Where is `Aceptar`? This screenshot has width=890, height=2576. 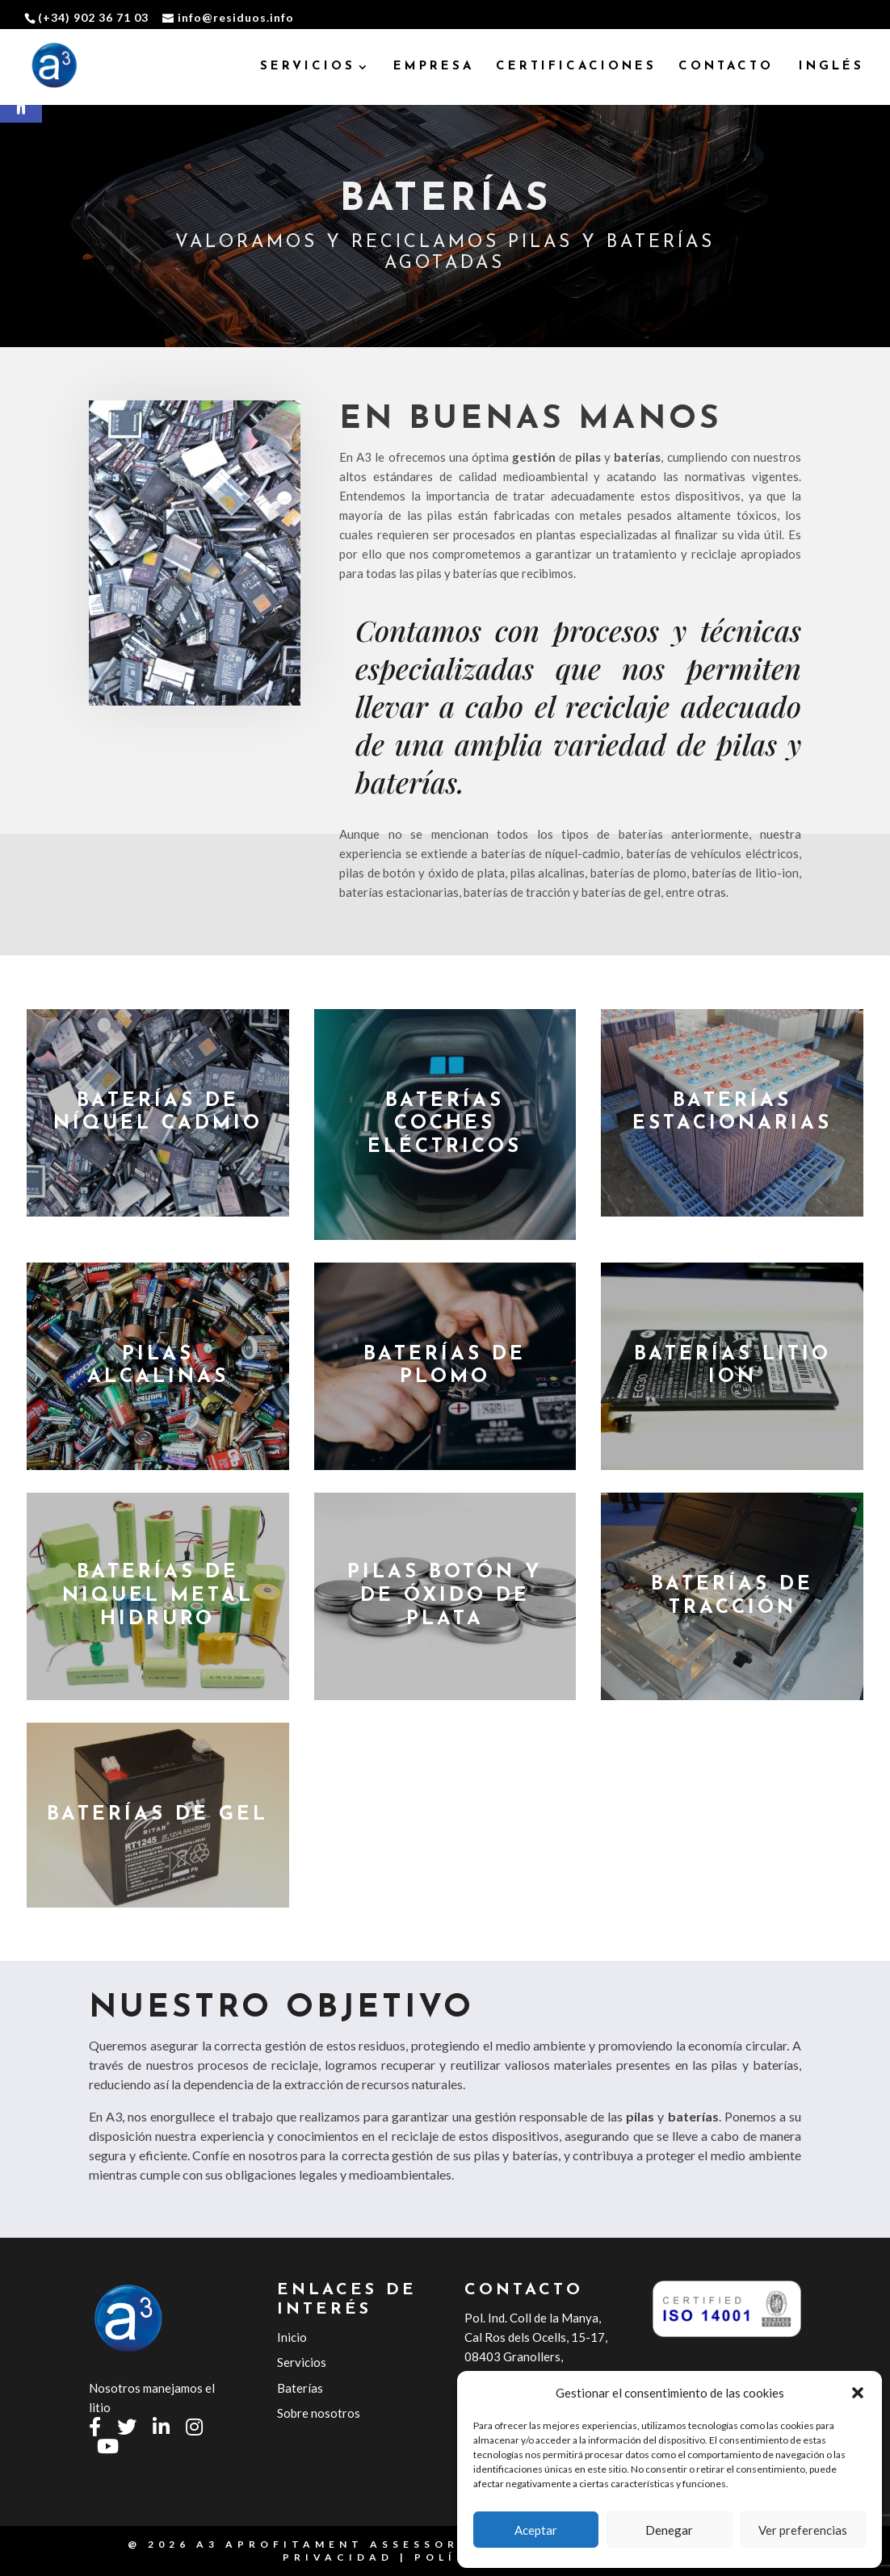 Aceptar is located at coordinates (535, 2530).